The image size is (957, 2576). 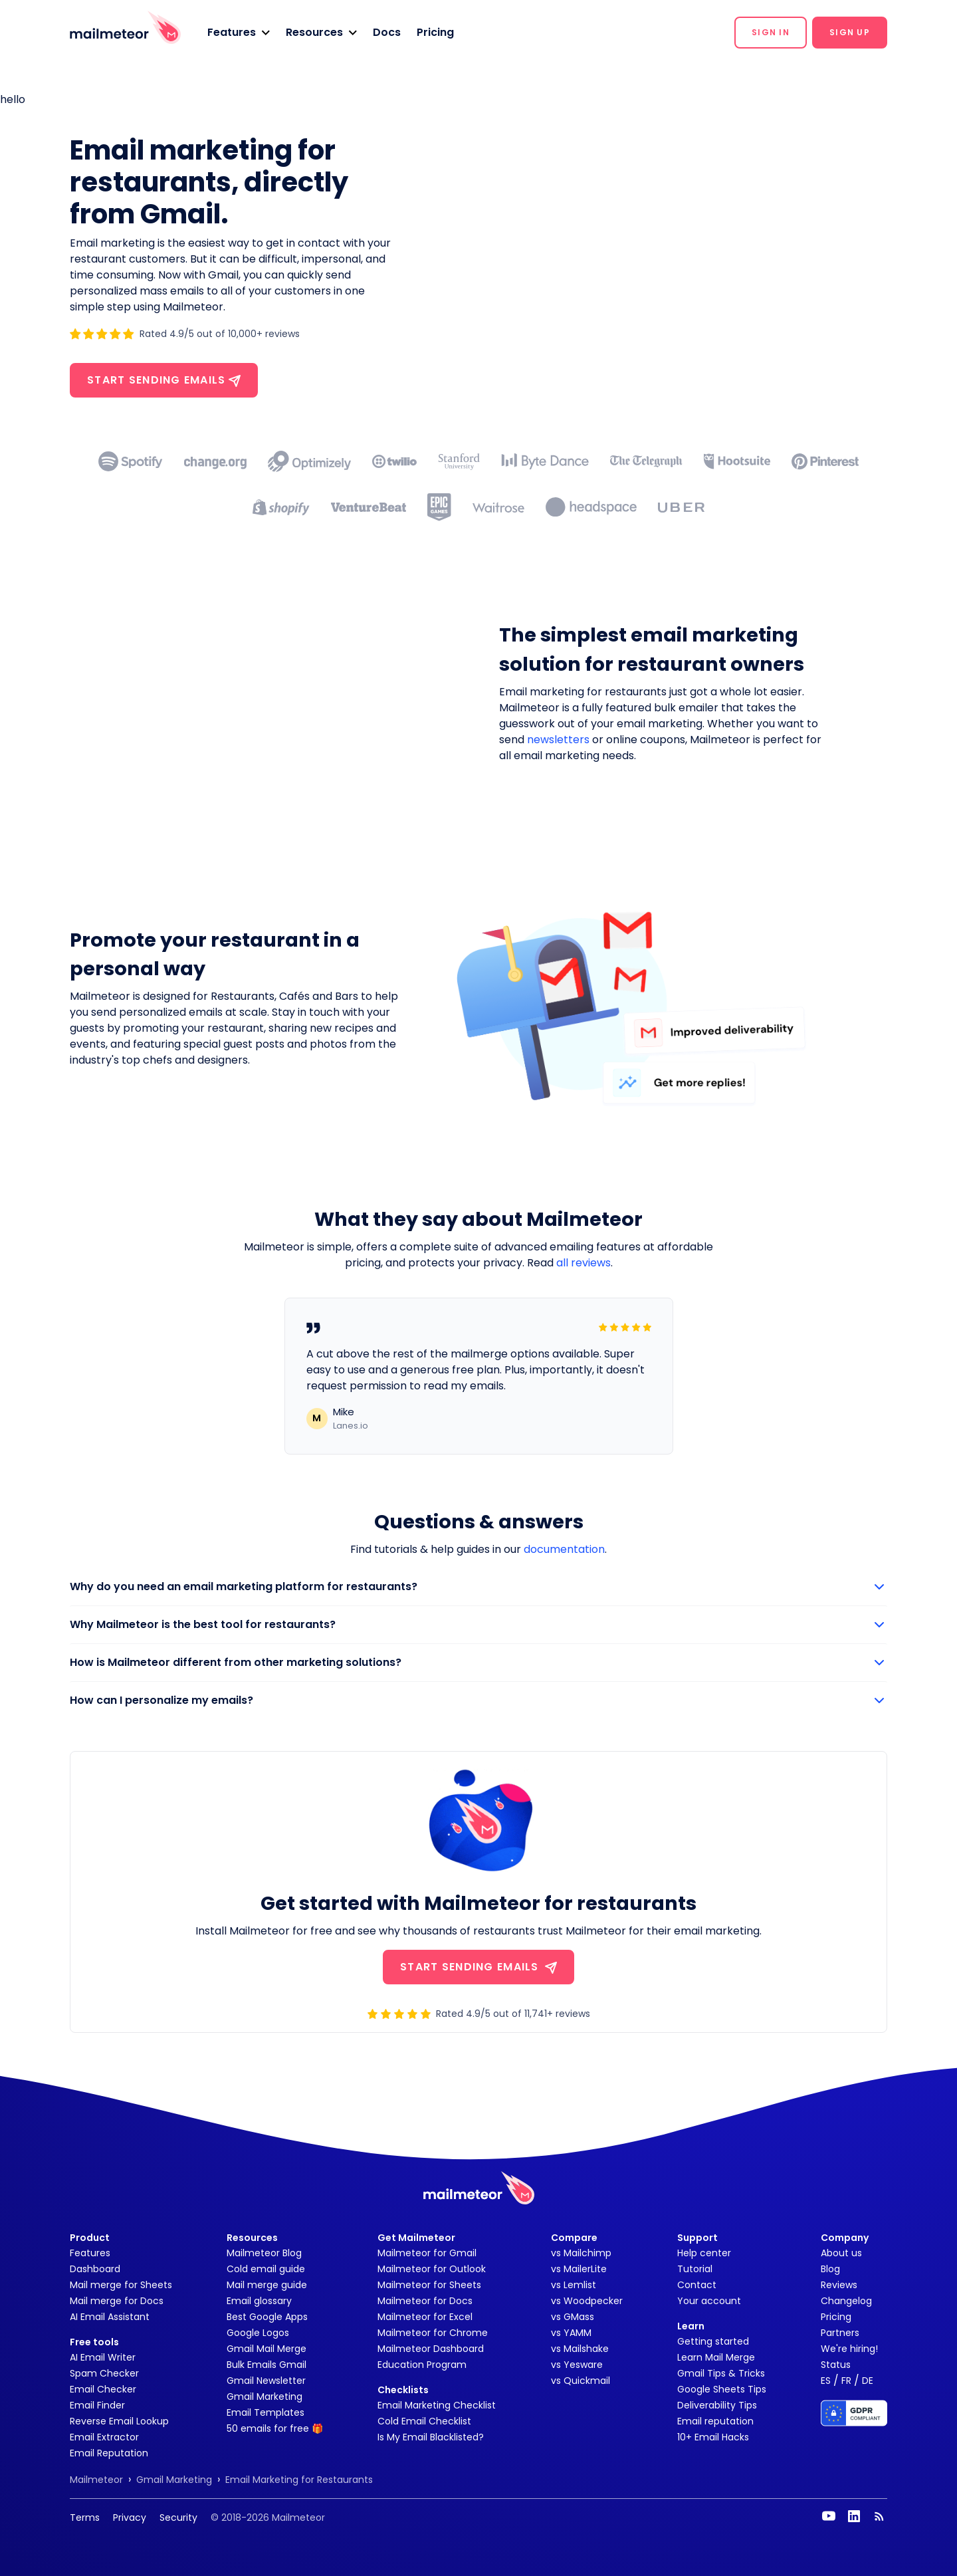 I want to click on Docs, so click(x=387, y=32).